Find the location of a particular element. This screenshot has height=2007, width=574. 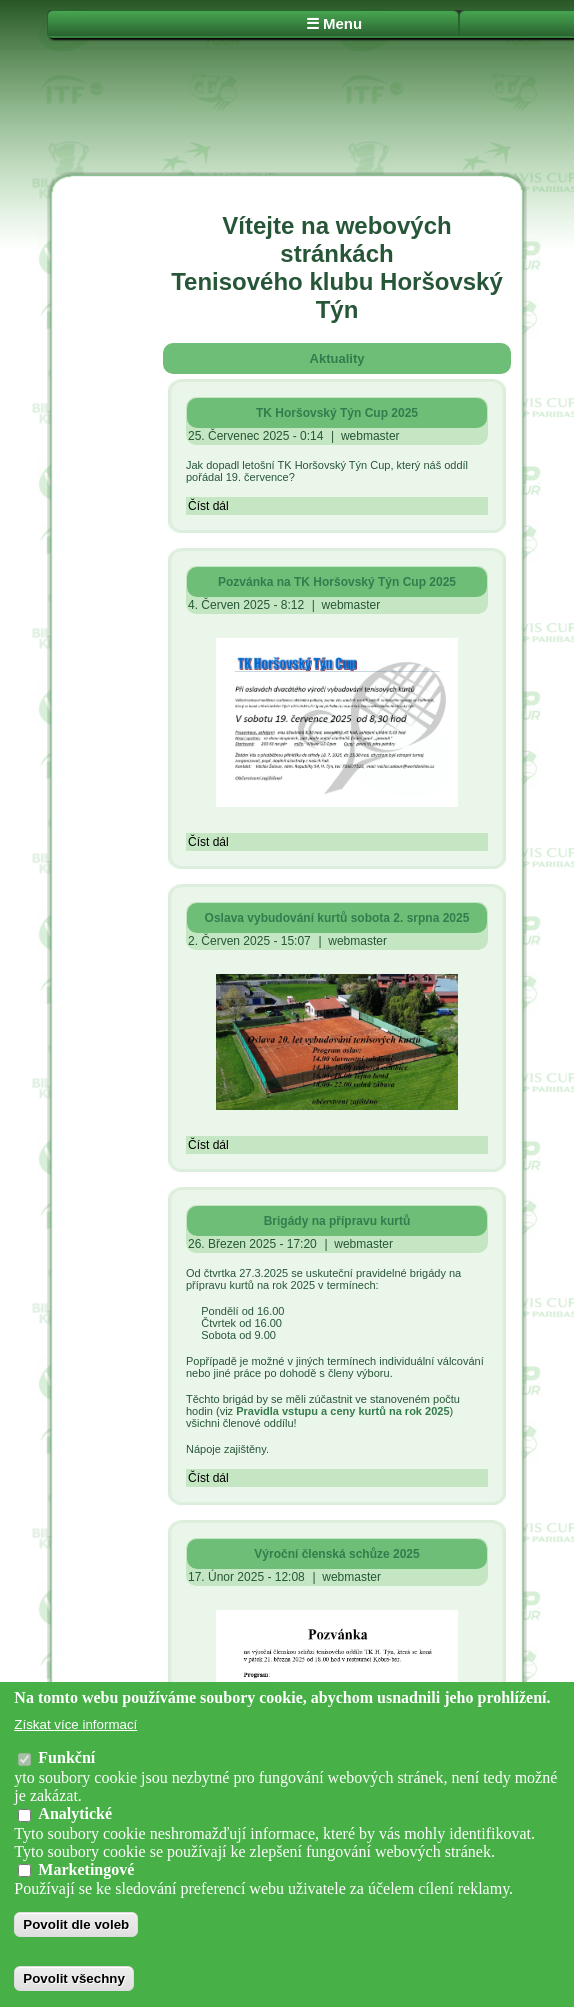

Výroční členská schůze 2025 is located at coordinates (336, 1554).